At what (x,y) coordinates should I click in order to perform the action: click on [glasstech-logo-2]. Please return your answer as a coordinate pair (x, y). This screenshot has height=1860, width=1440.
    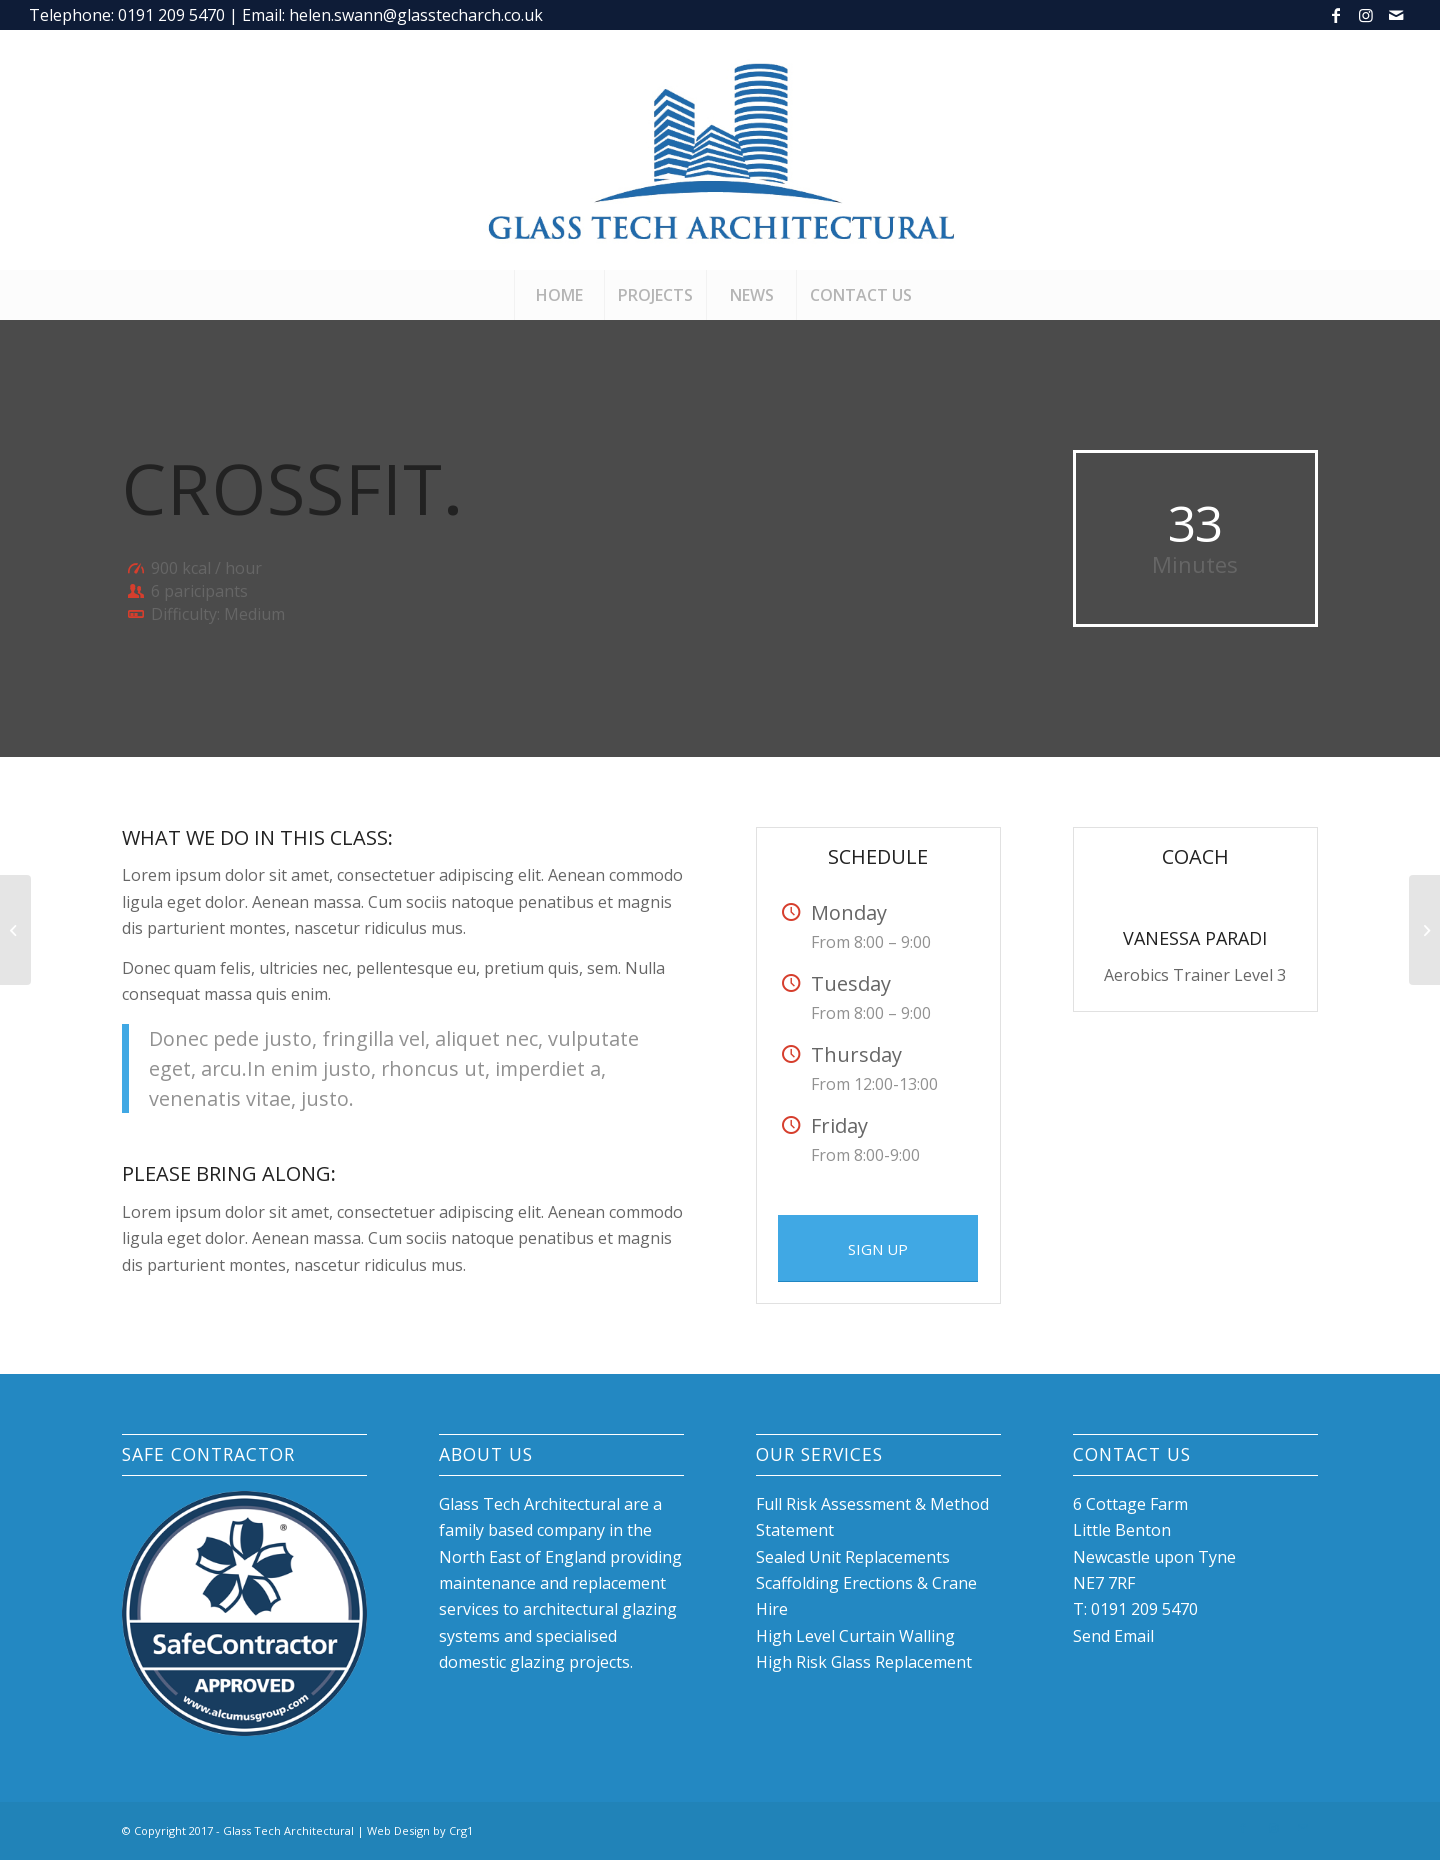
    Looking at the image, I should click on (720, 150).